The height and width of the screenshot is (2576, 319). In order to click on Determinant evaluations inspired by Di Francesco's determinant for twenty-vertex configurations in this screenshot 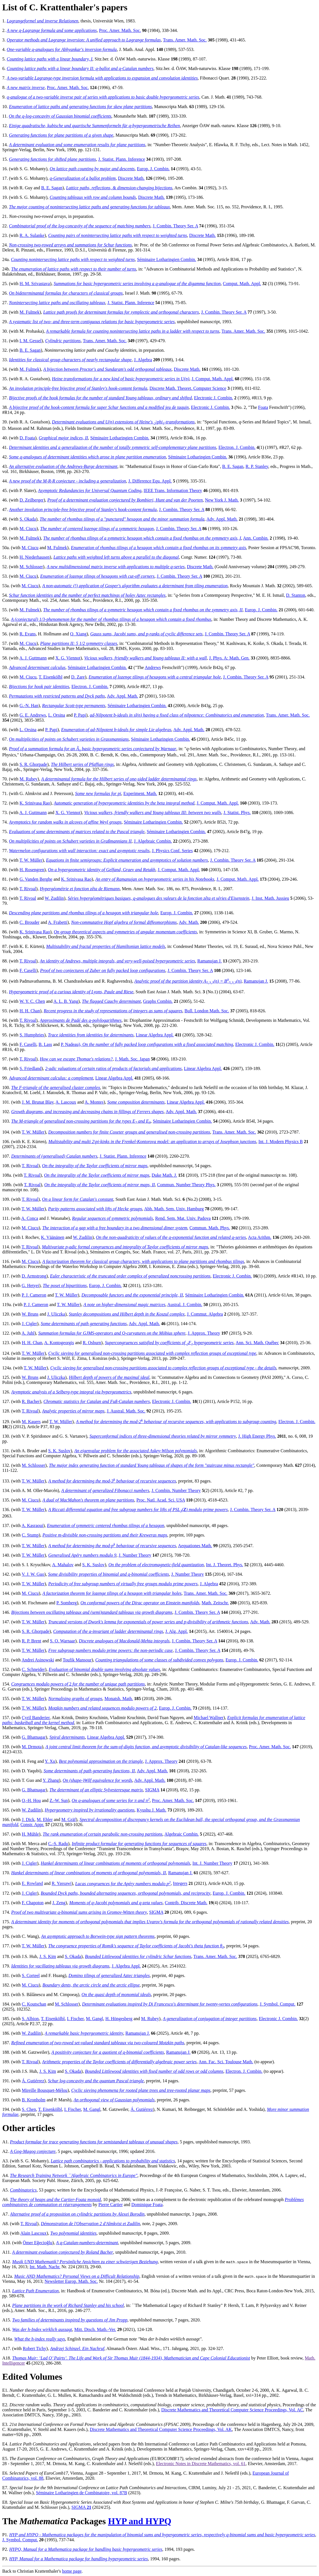, I will do `click(169, 2004)`.